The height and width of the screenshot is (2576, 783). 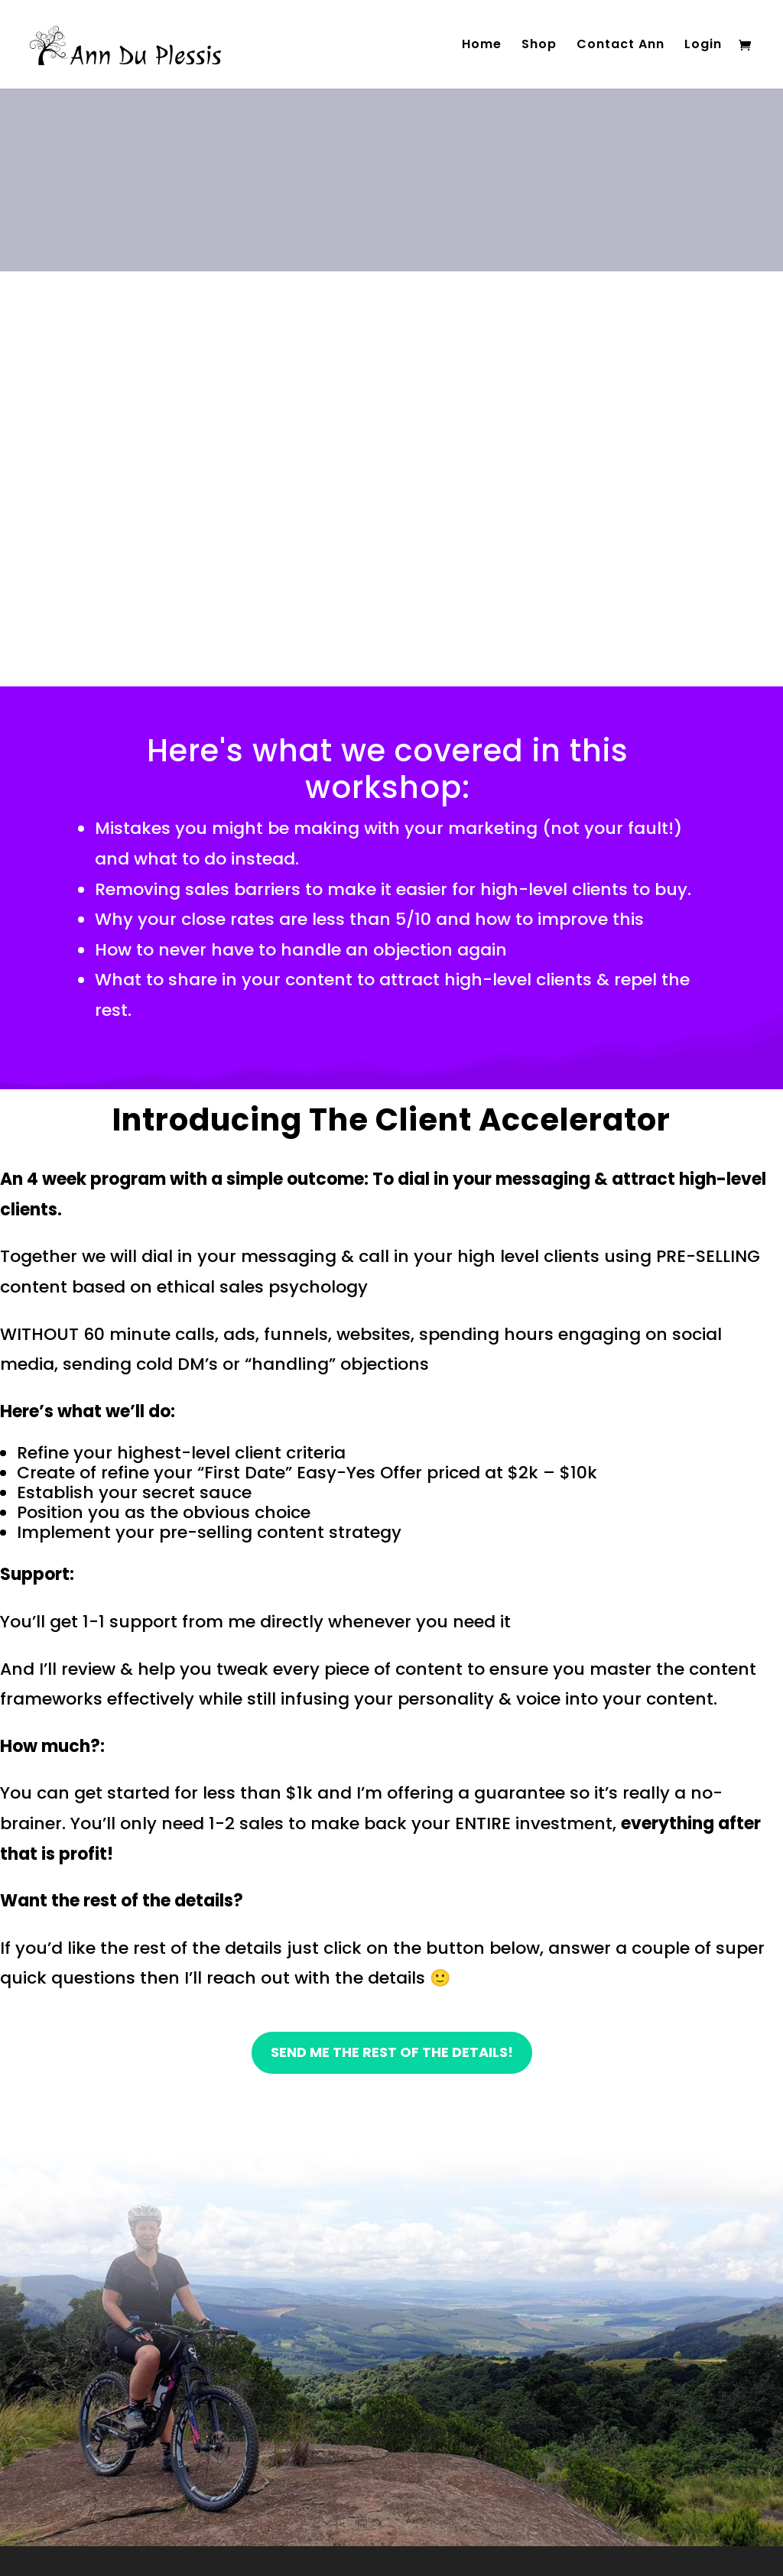 What do you see at coordinates (539, 46) in the screenshot?
I see `Shop` at bounding box center [539, 46].